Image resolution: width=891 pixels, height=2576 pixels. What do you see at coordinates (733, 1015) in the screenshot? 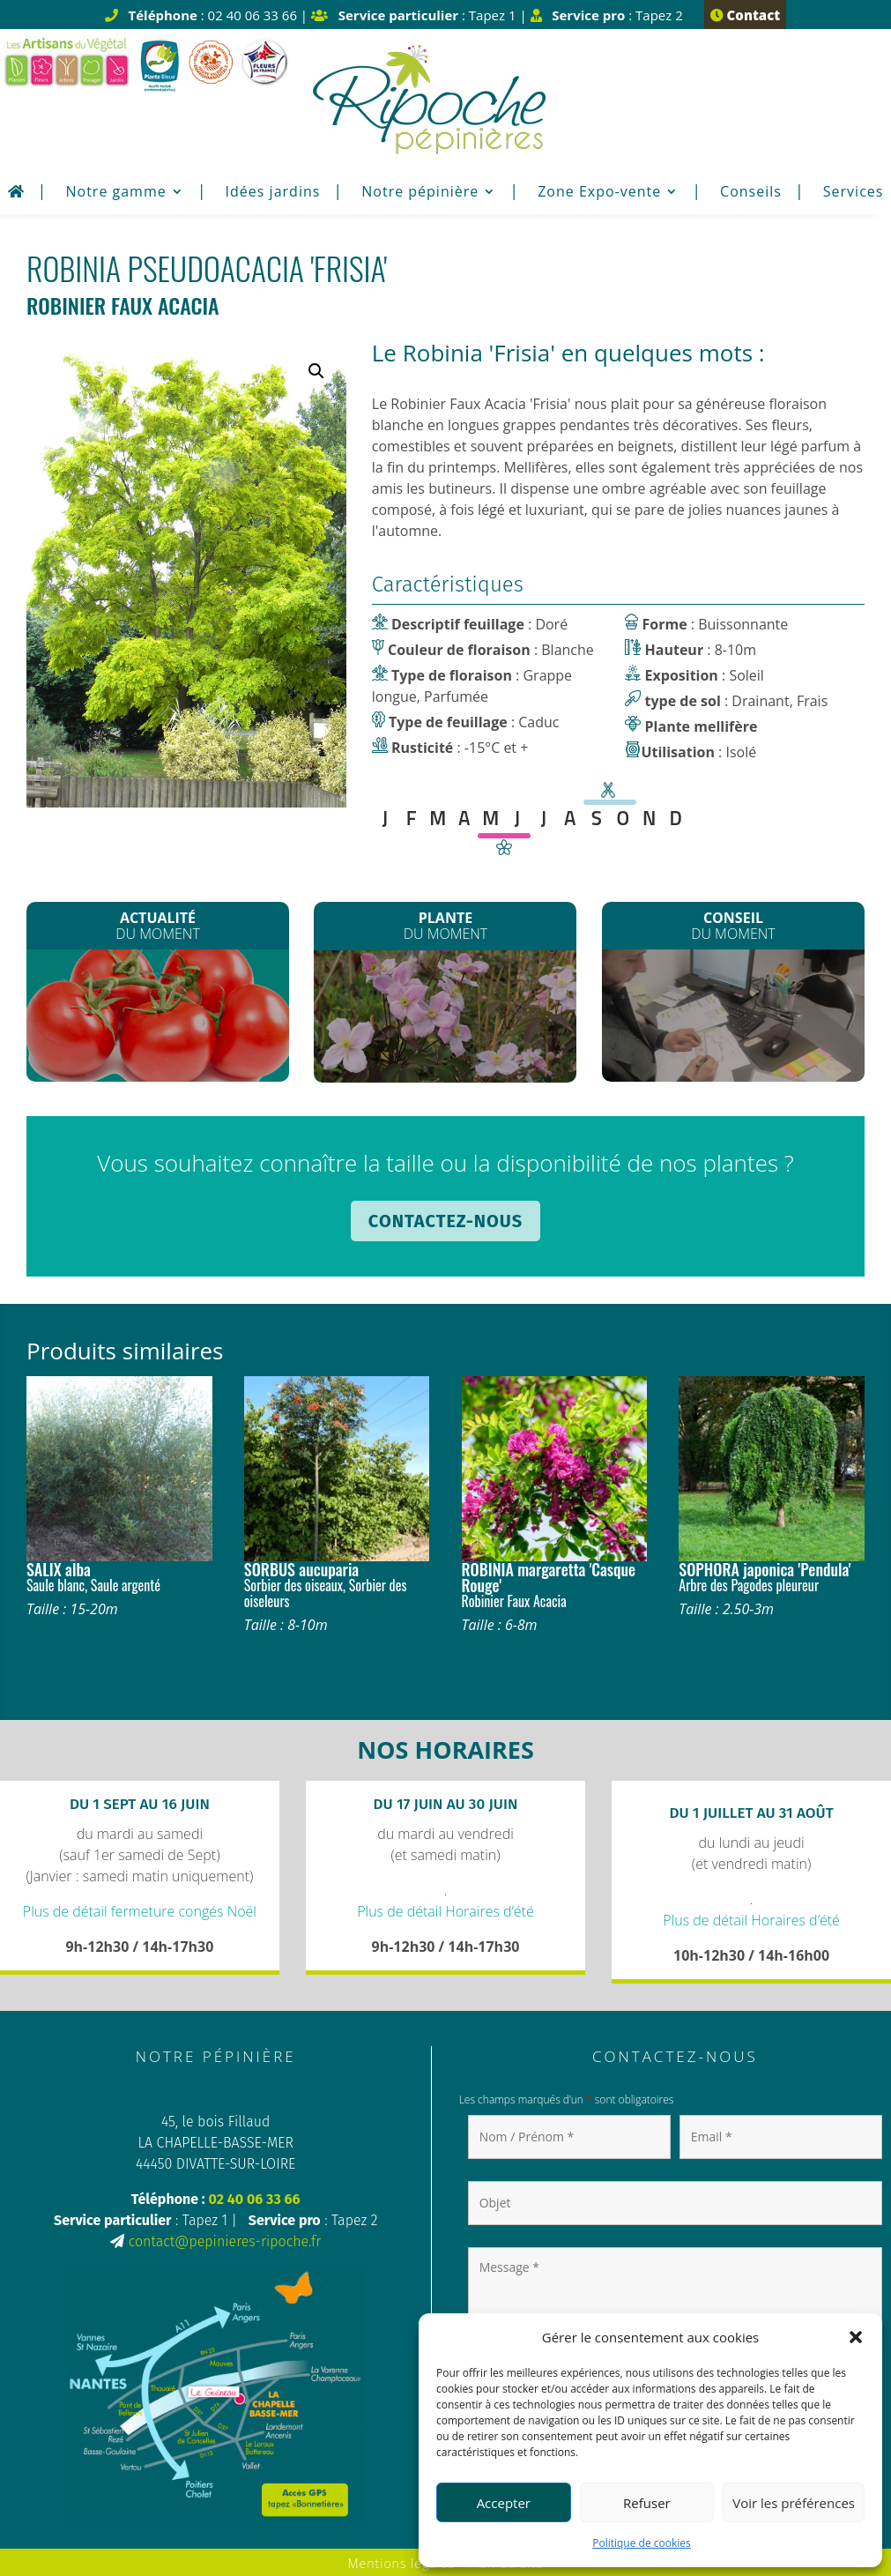
I see `Plantation de printemps` at bounding box center [733, 1015].